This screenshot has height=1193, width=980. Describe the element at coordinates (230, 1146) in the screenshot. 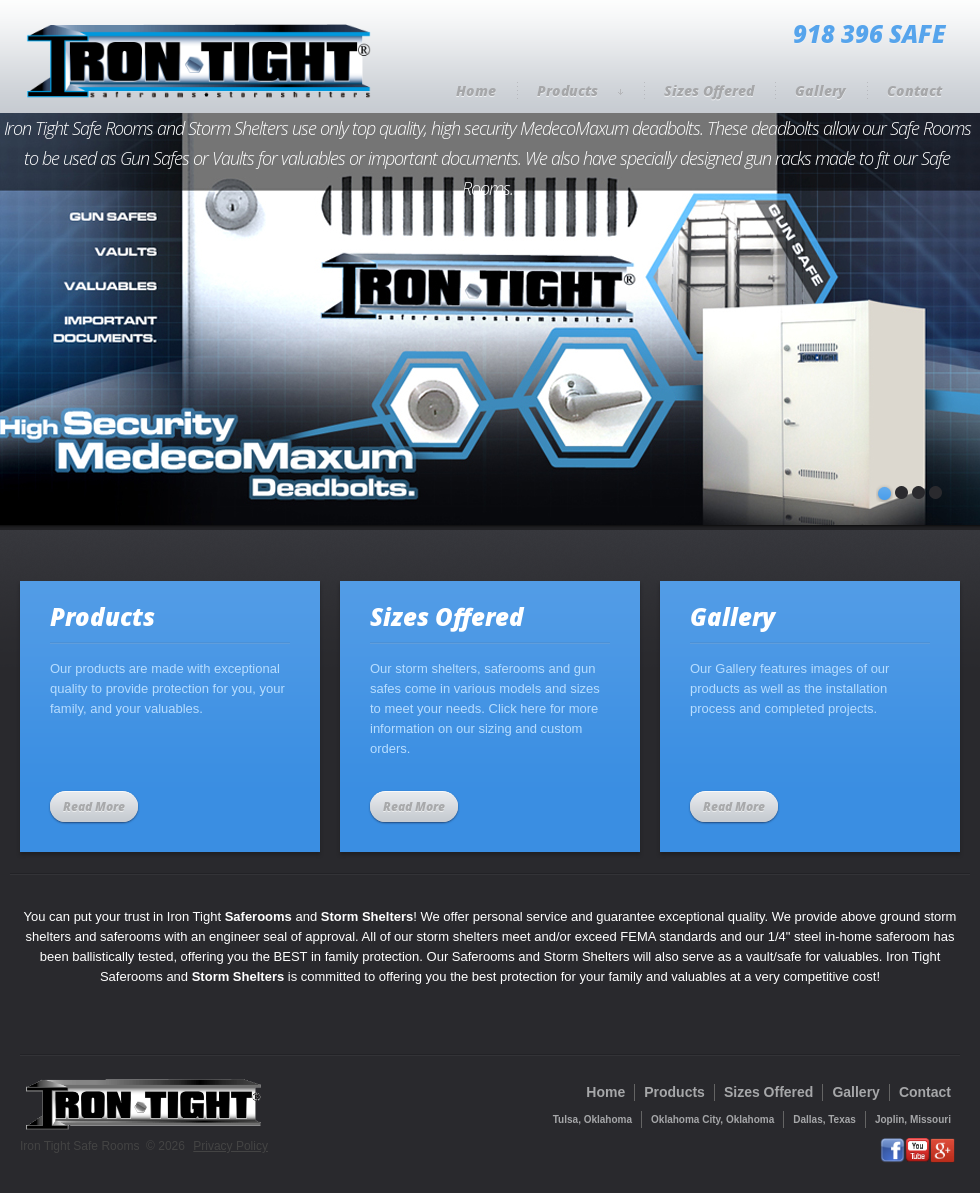

I see `Privacy Policy` at that location.